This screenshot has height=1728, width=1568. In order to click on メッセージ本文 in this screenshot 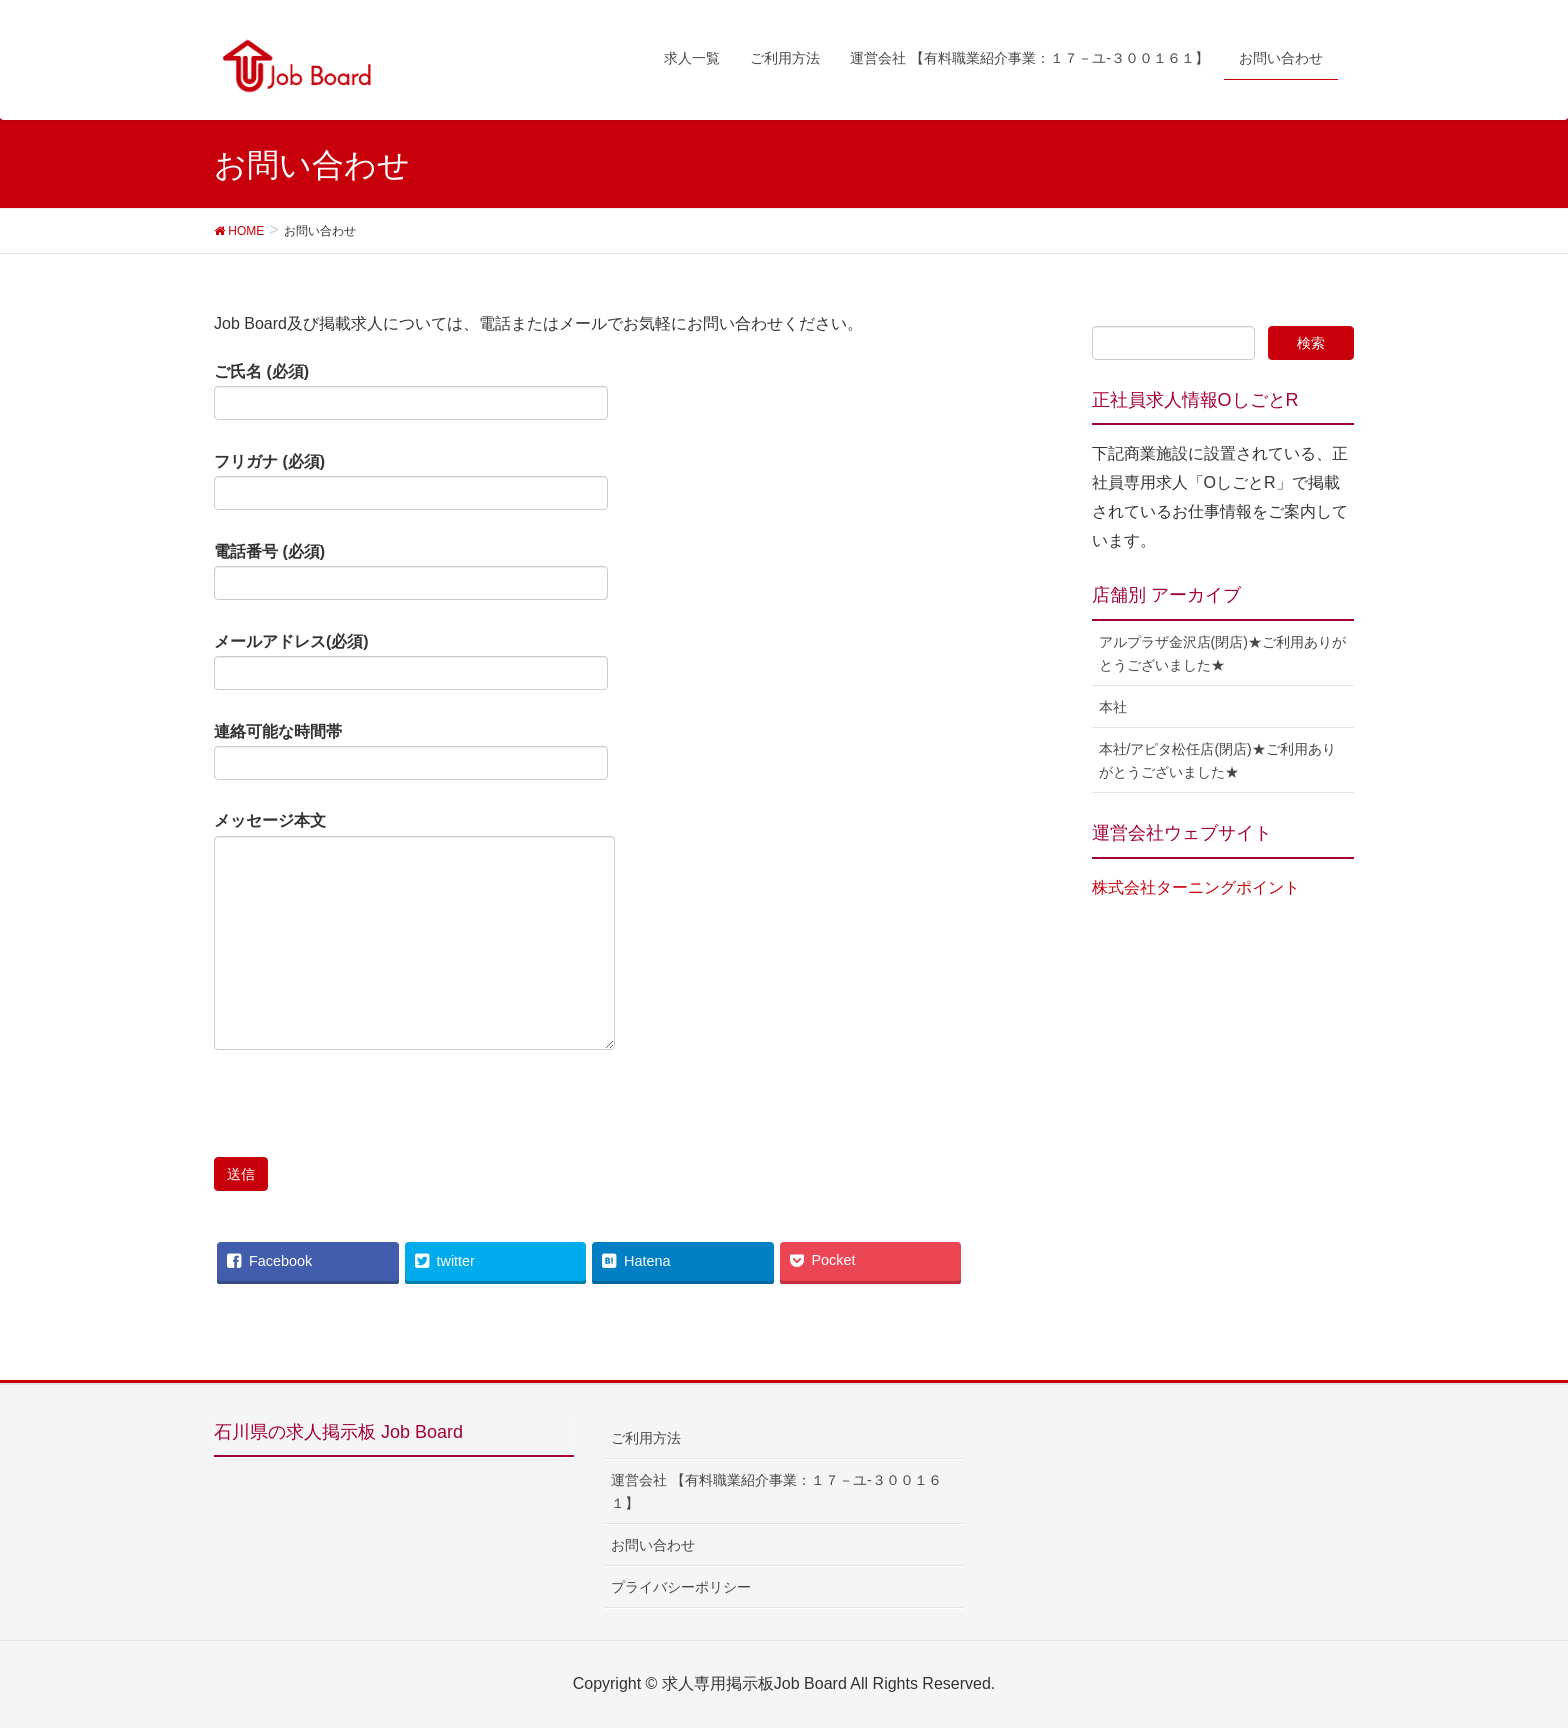, I will do `click(414, 931)`.